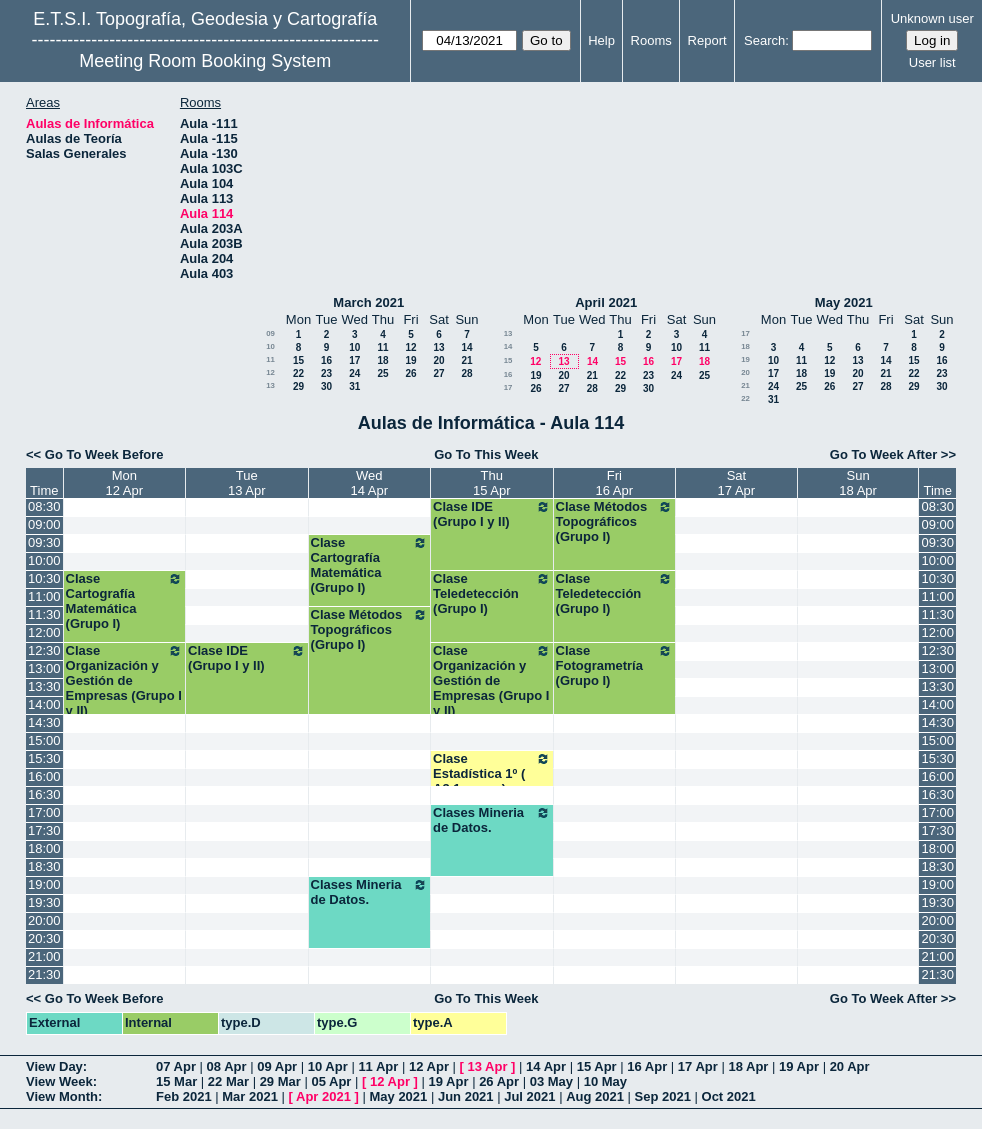 The height and width of the screenshot is (1129, 982). What do you see at coordinates (410, 373) in the screenshot?
I see `26` at bounding box center [410, 373].